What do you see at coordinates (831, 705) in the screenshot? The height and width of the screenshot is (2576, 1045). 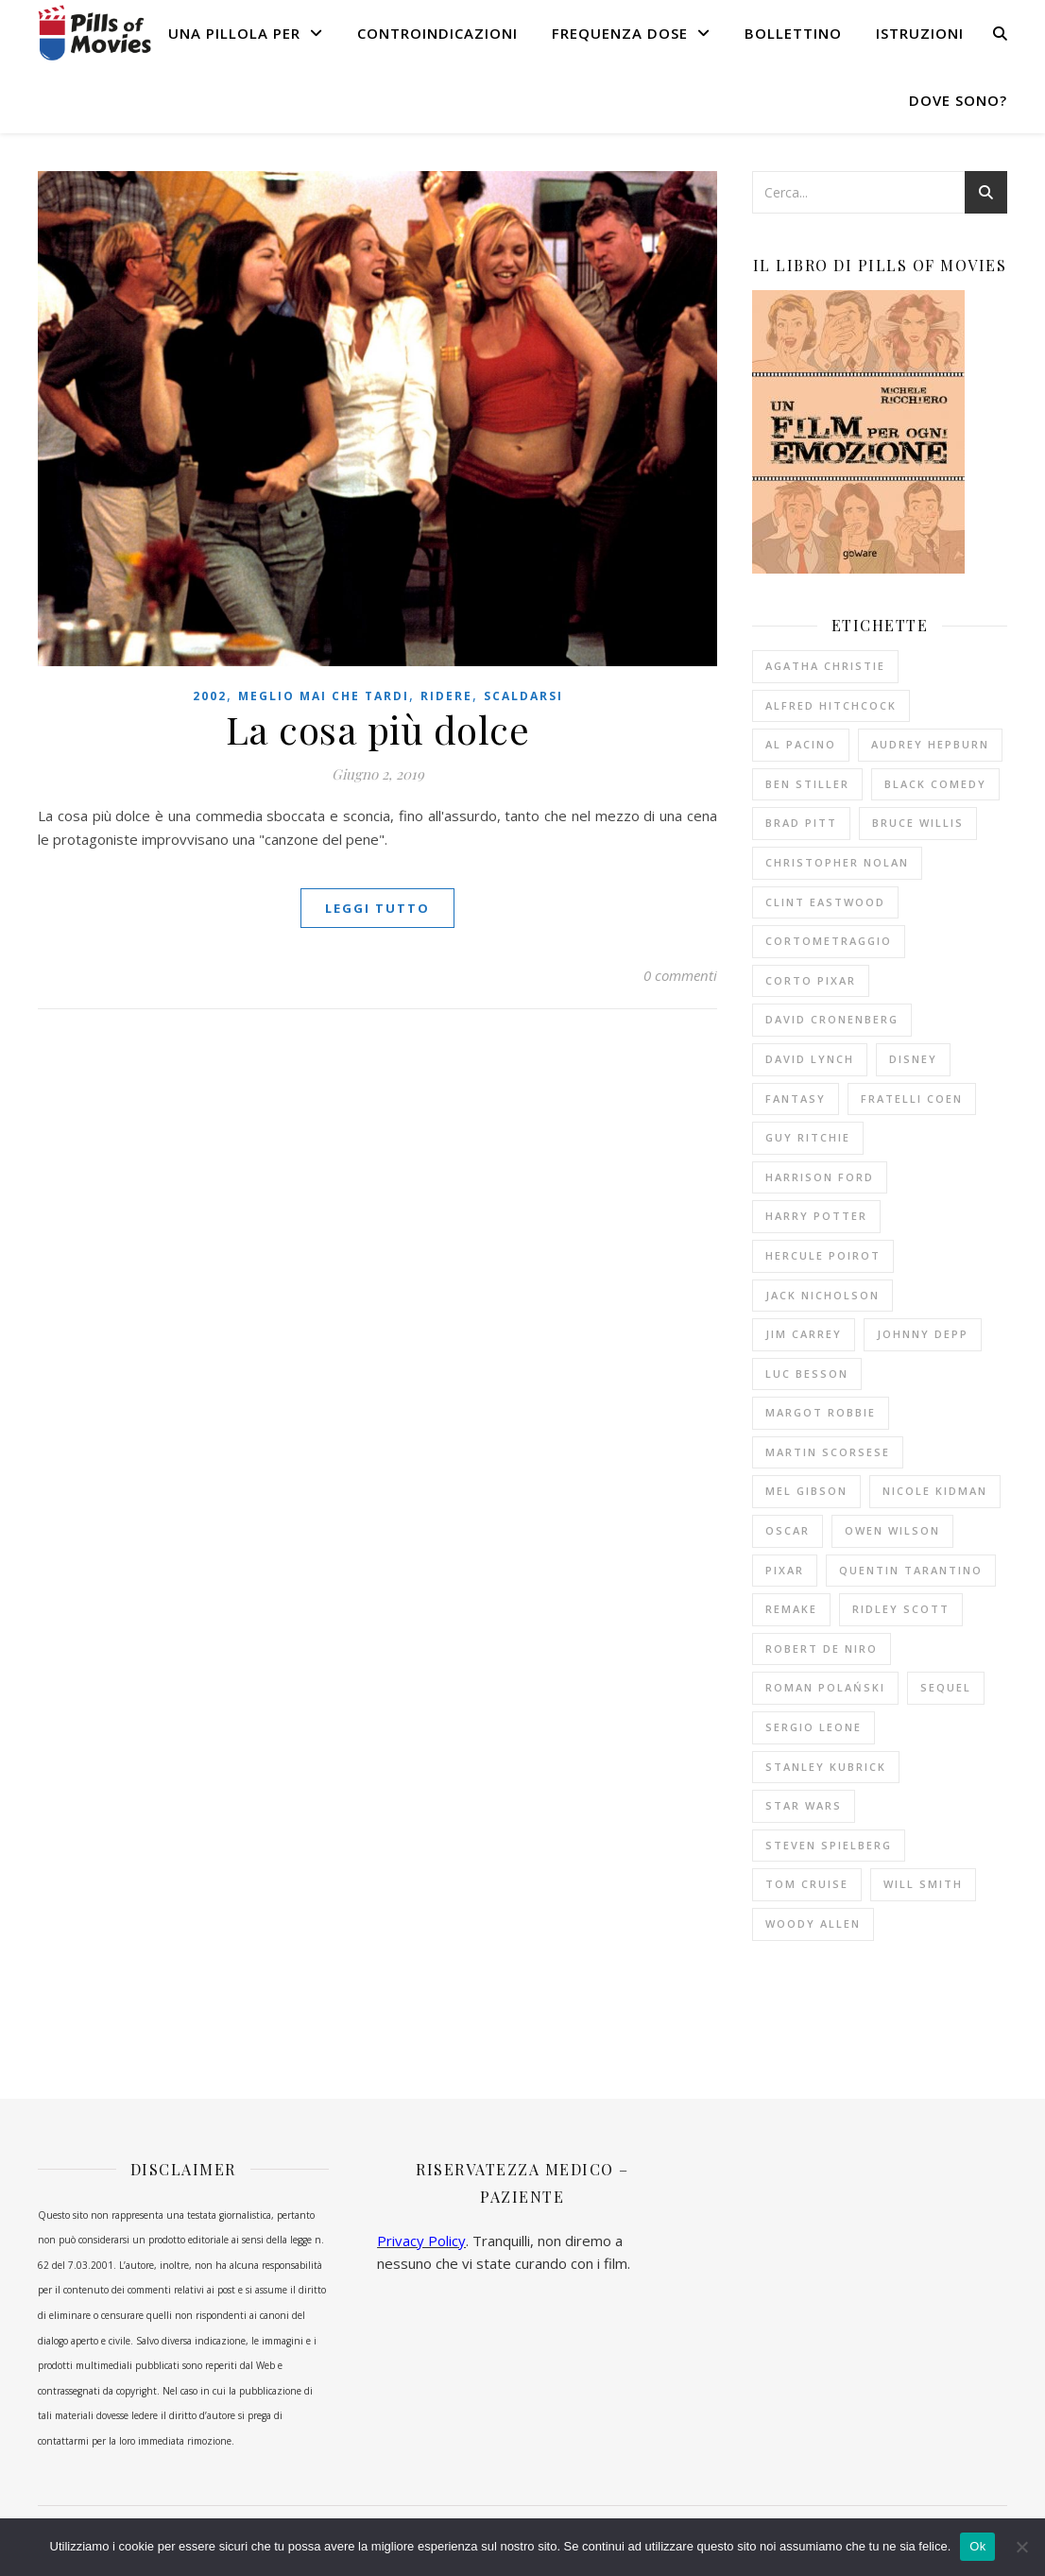 I see `Alfred Hitchcock [Alfred Hitchcock (53 elementi)]` at bounding box center [831, 705].